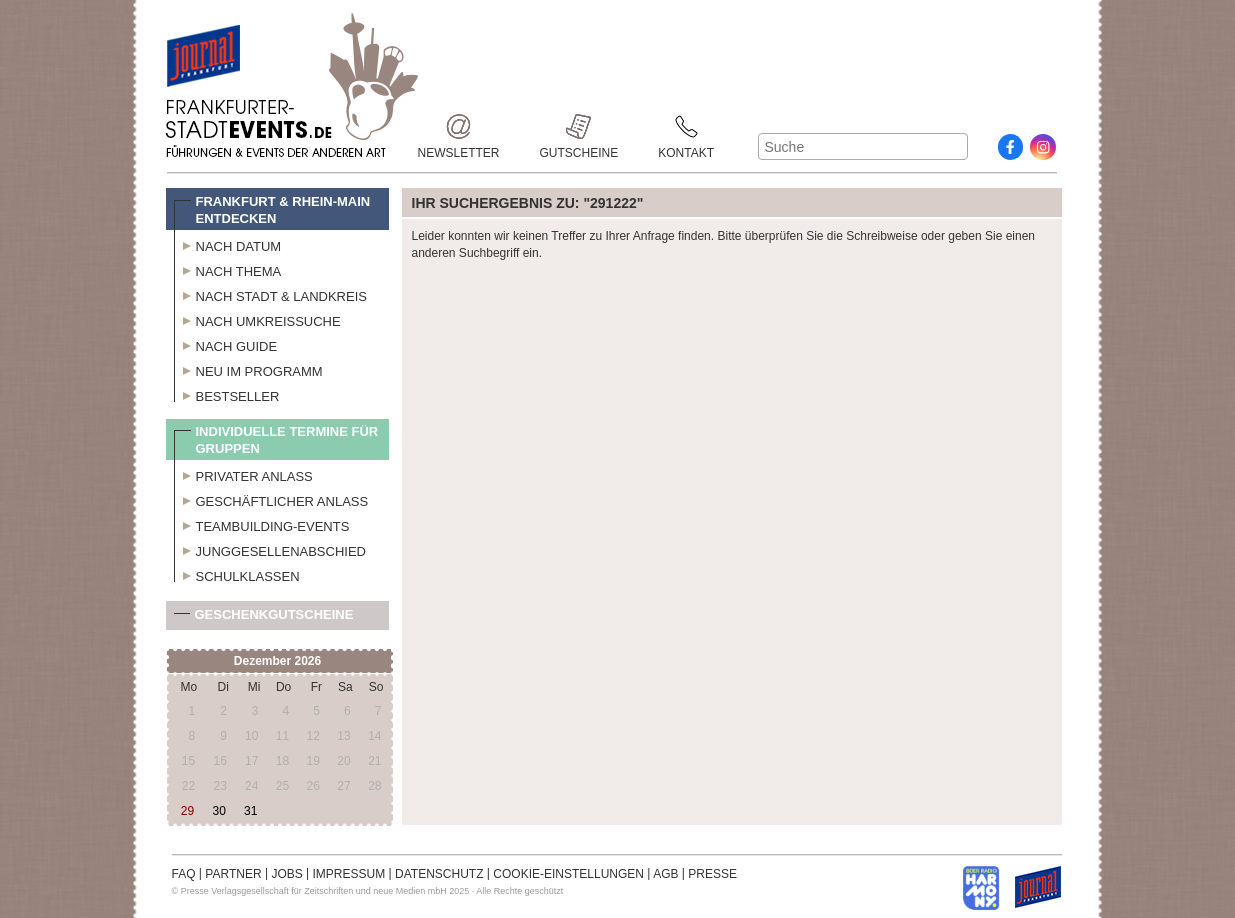  I want to click on Geschenkgutscheine, so click(264, 618).